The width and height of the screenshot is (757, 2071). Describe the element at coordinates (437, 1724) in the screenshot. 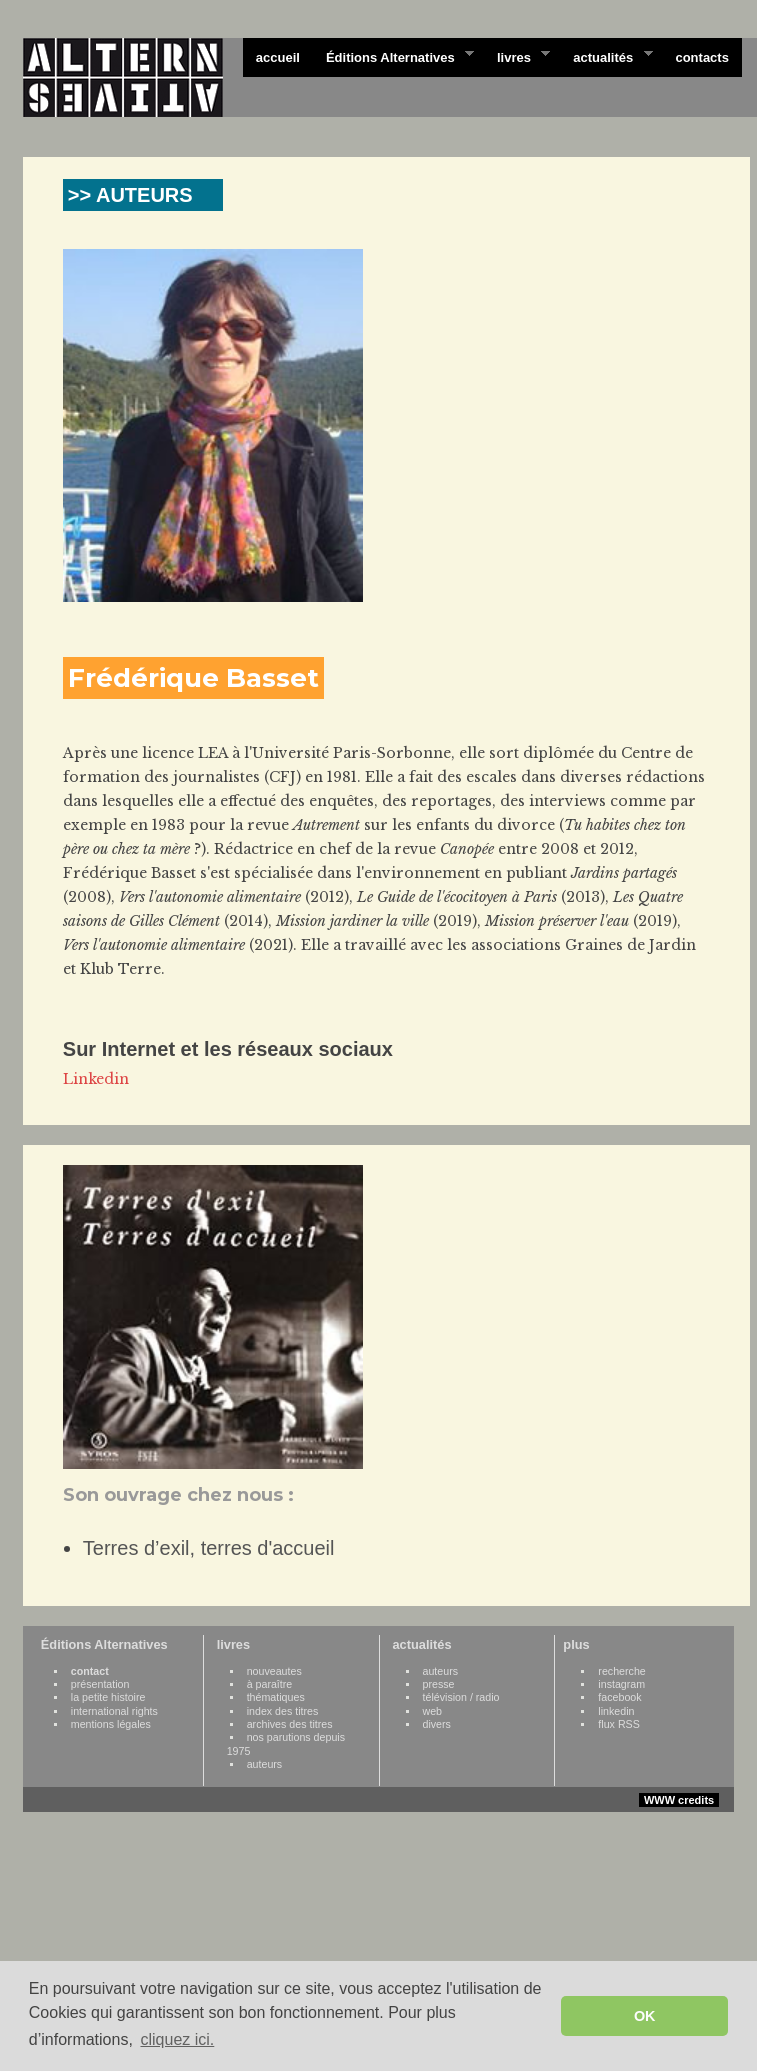

I see `divers` at that location.